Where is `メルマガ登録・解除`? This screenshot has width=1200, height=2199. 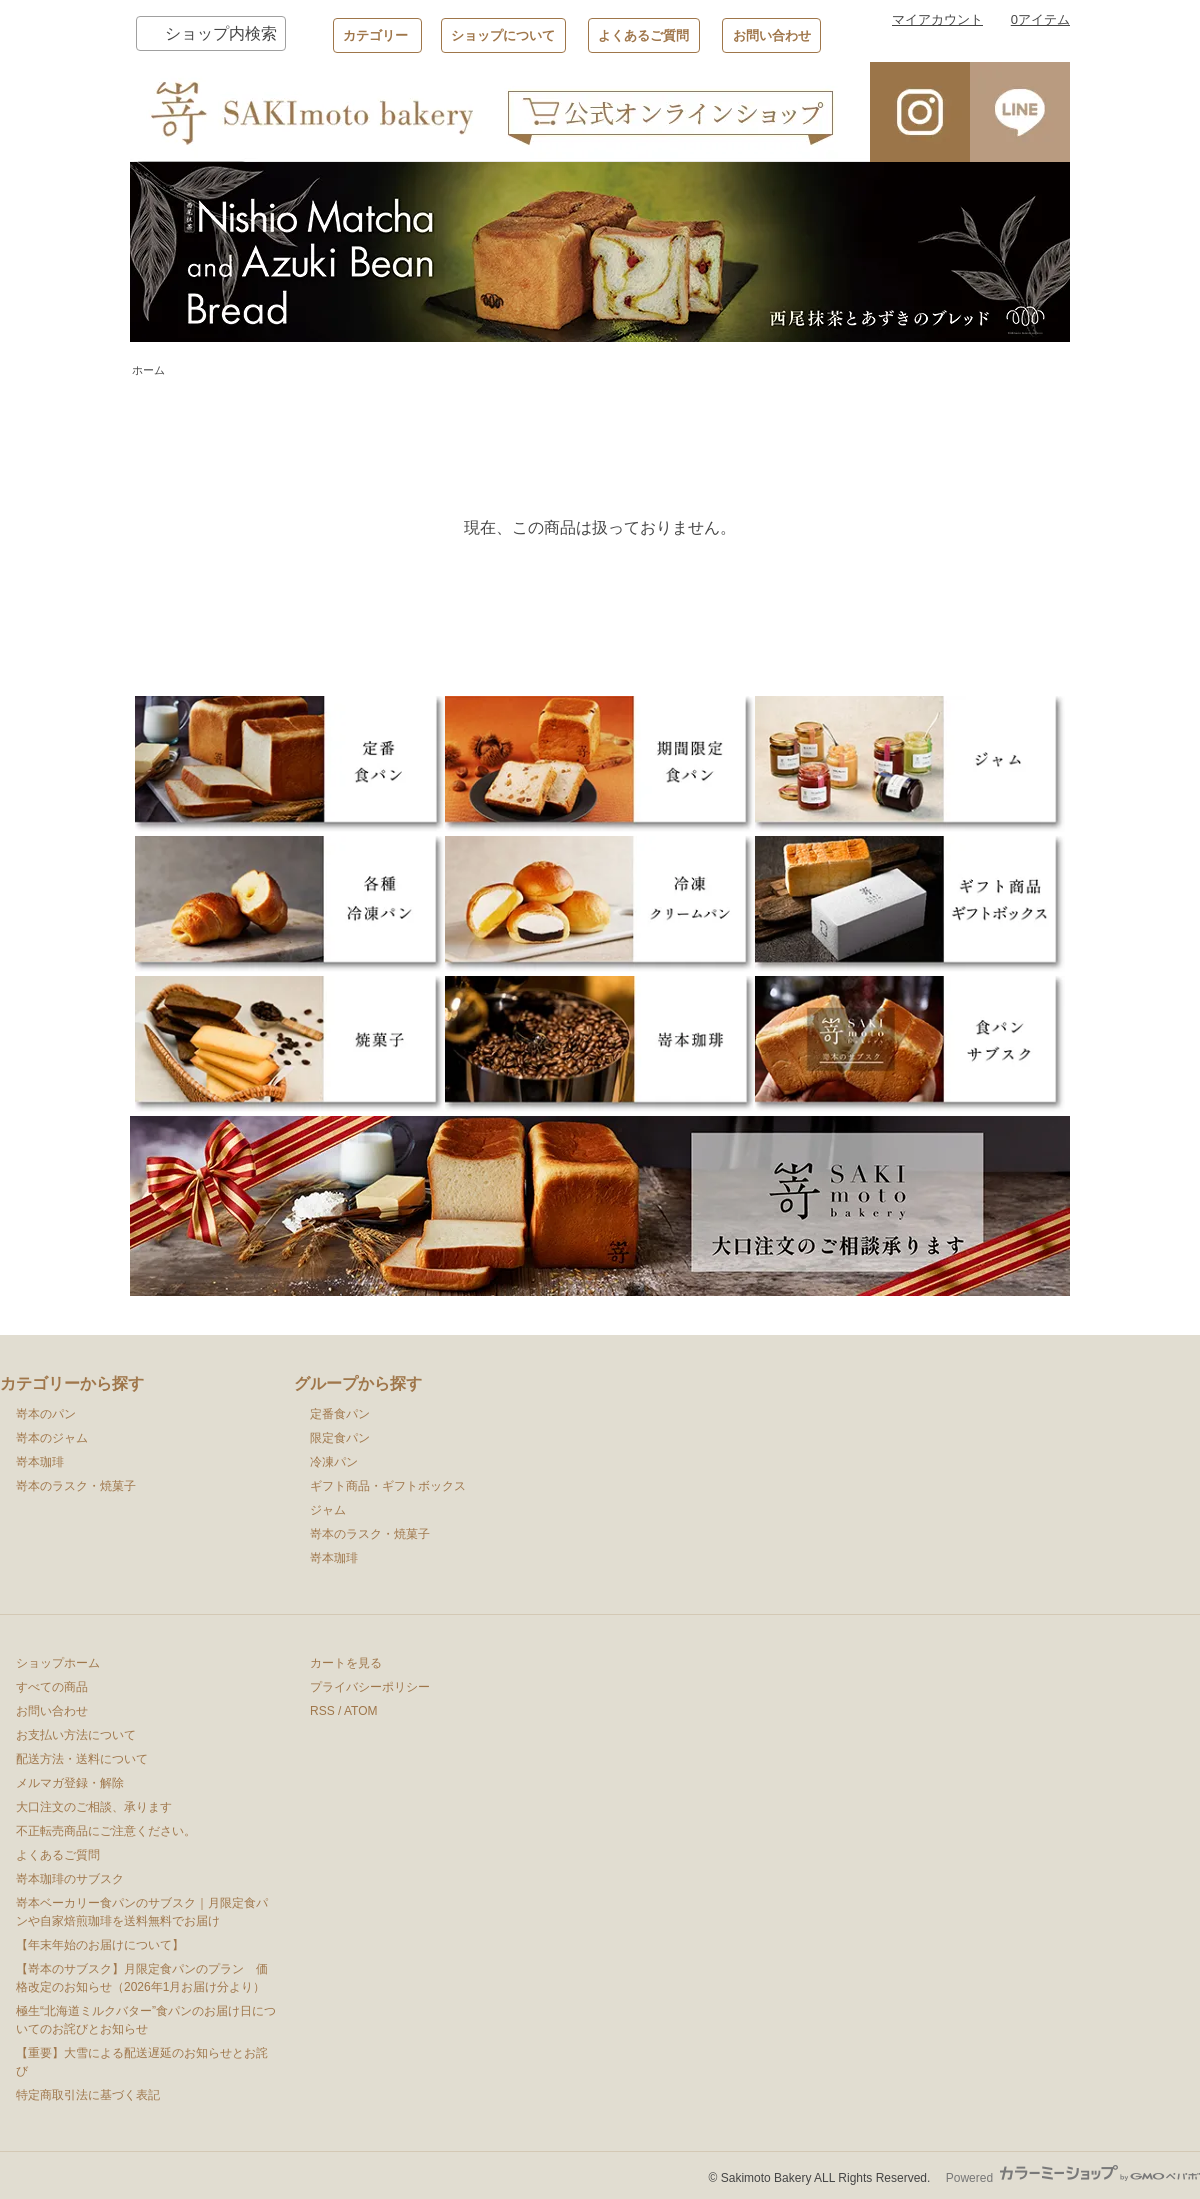 メルマガ登録・解除 is located at coordinates (70, 1783).